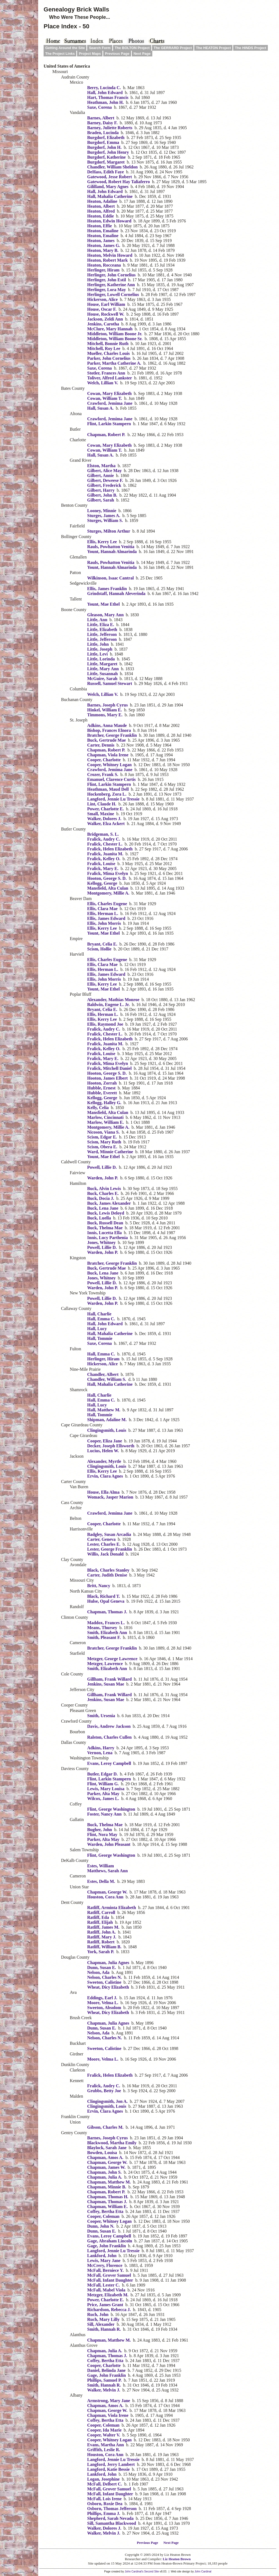 The image size is (279, 2576). What do you see at coordinates (109, 1737) in the screenshot?
I see `Ralston, Charles Cullen` at bounding box center [109, 1737].